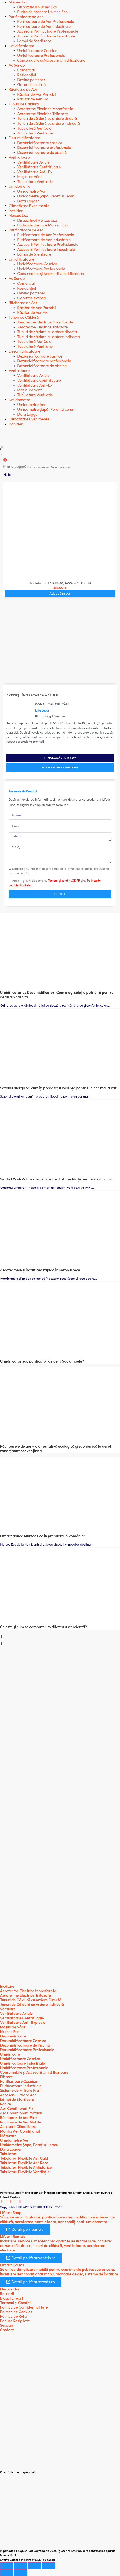  Describe the element at coordinates (24, 2158) in the screenshot. I see `Tubulaturi Flexibile Aer Cald` at that location.